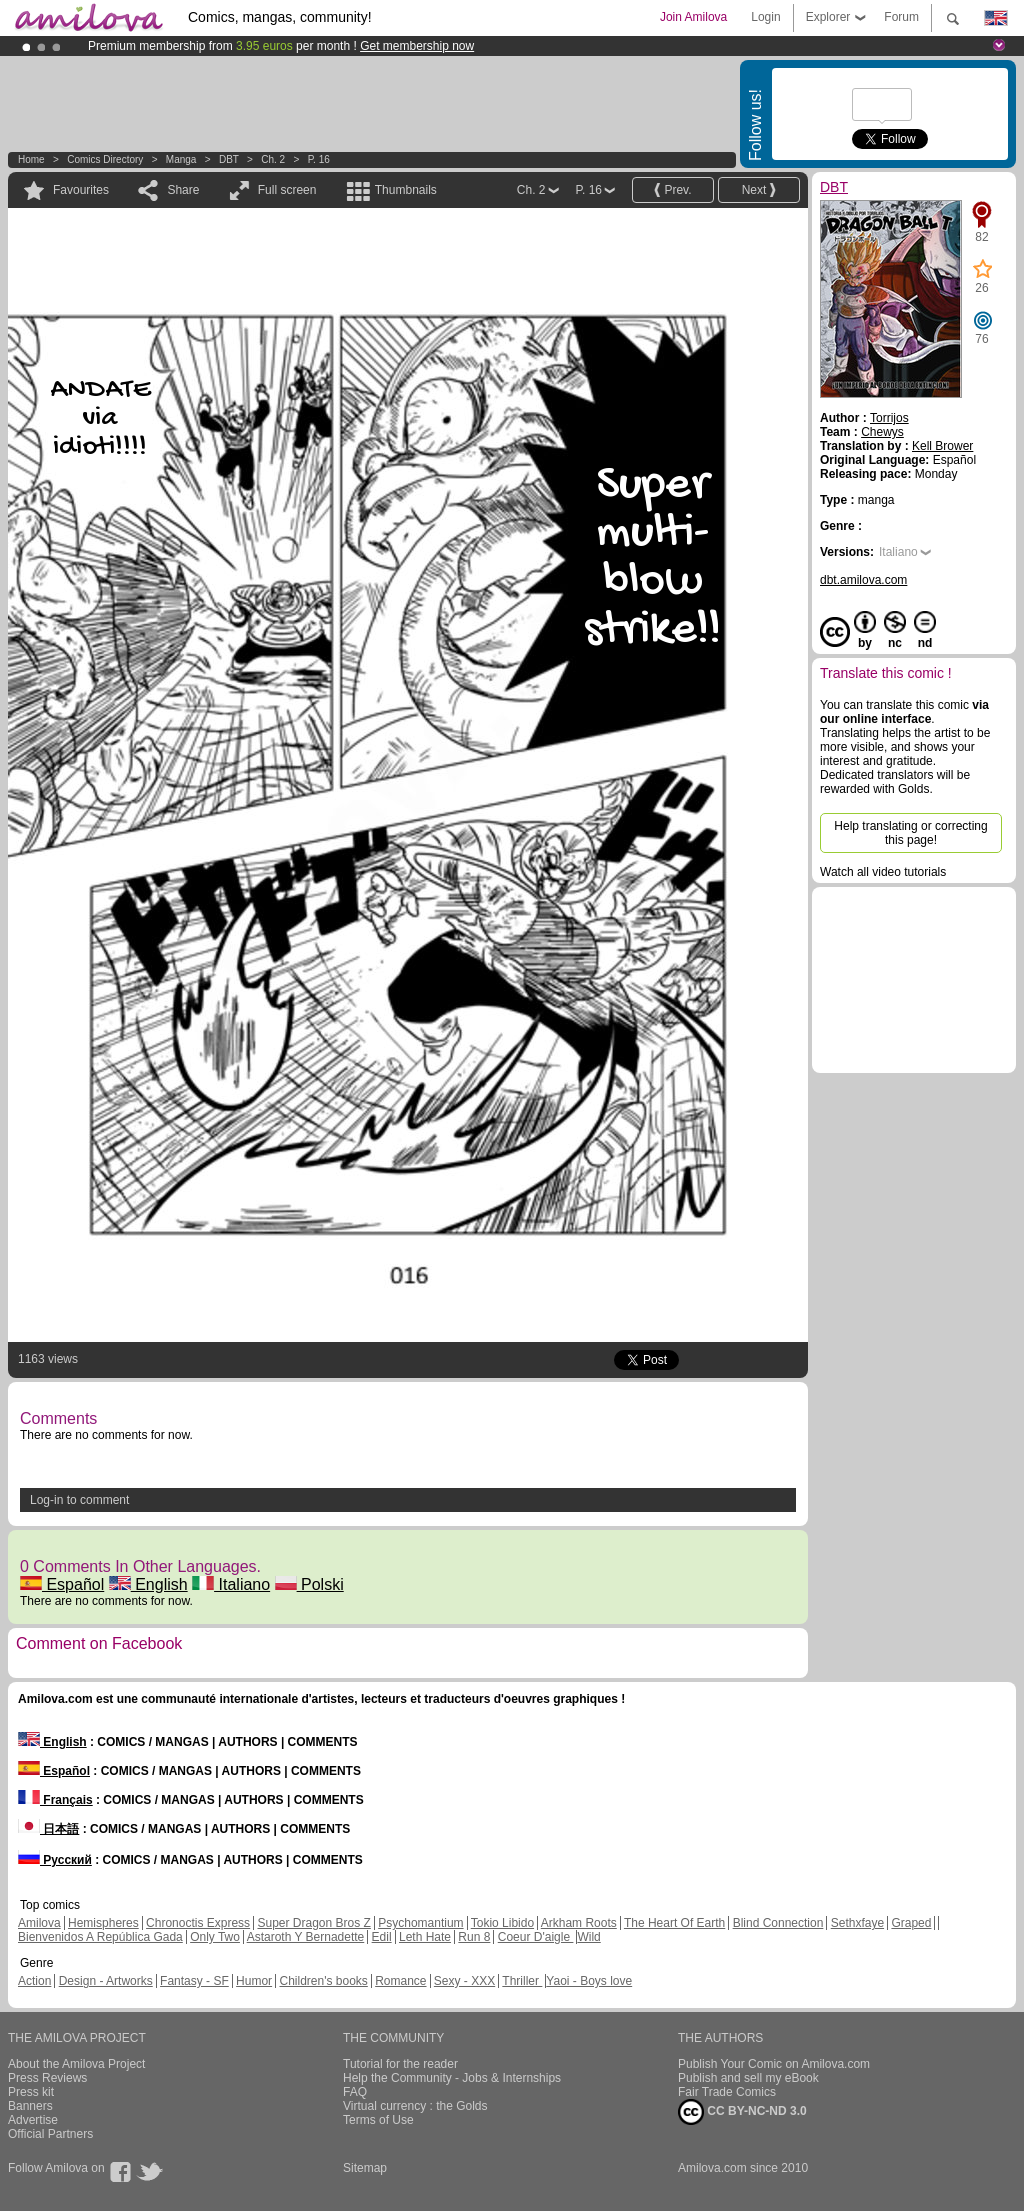  Describe the element at coordinates (400, 2064) in the screenshot. I see `Tutorial for the reader` at that location.